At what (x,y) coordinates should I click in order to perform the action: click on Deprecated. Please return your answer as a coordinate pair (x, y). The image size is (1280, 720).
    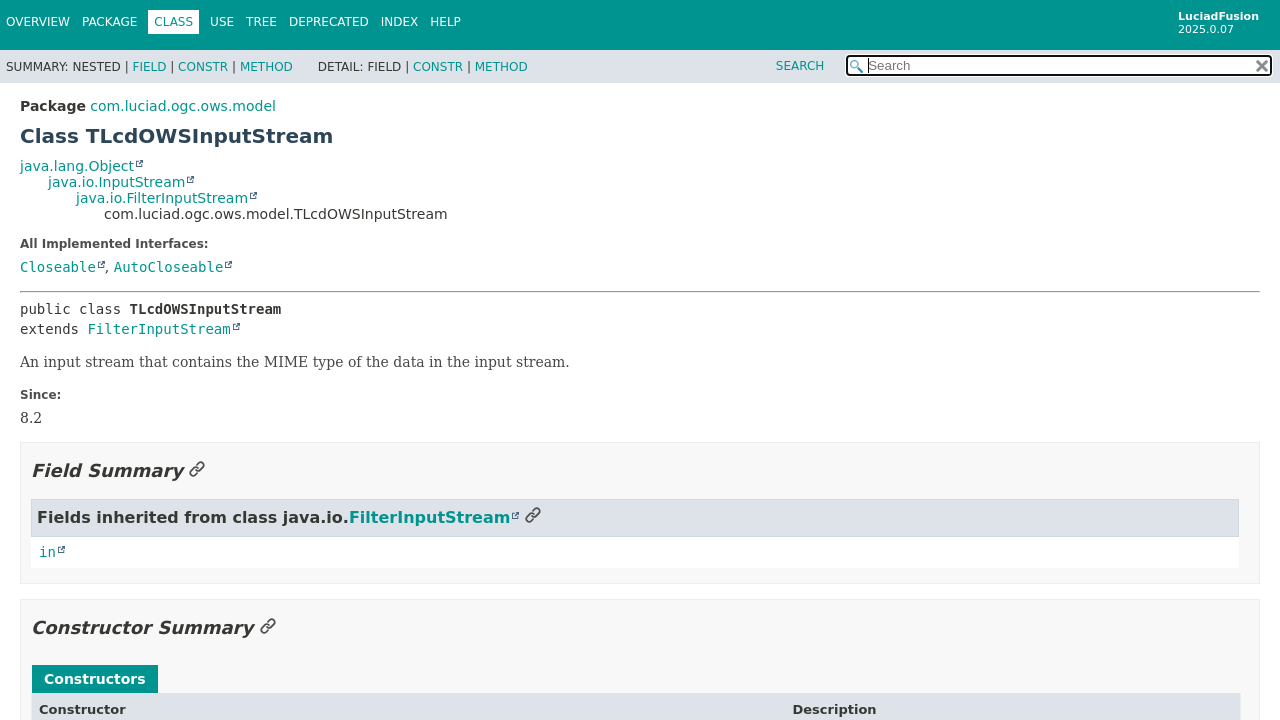
    Looking at the image, I should click on (329, 22).